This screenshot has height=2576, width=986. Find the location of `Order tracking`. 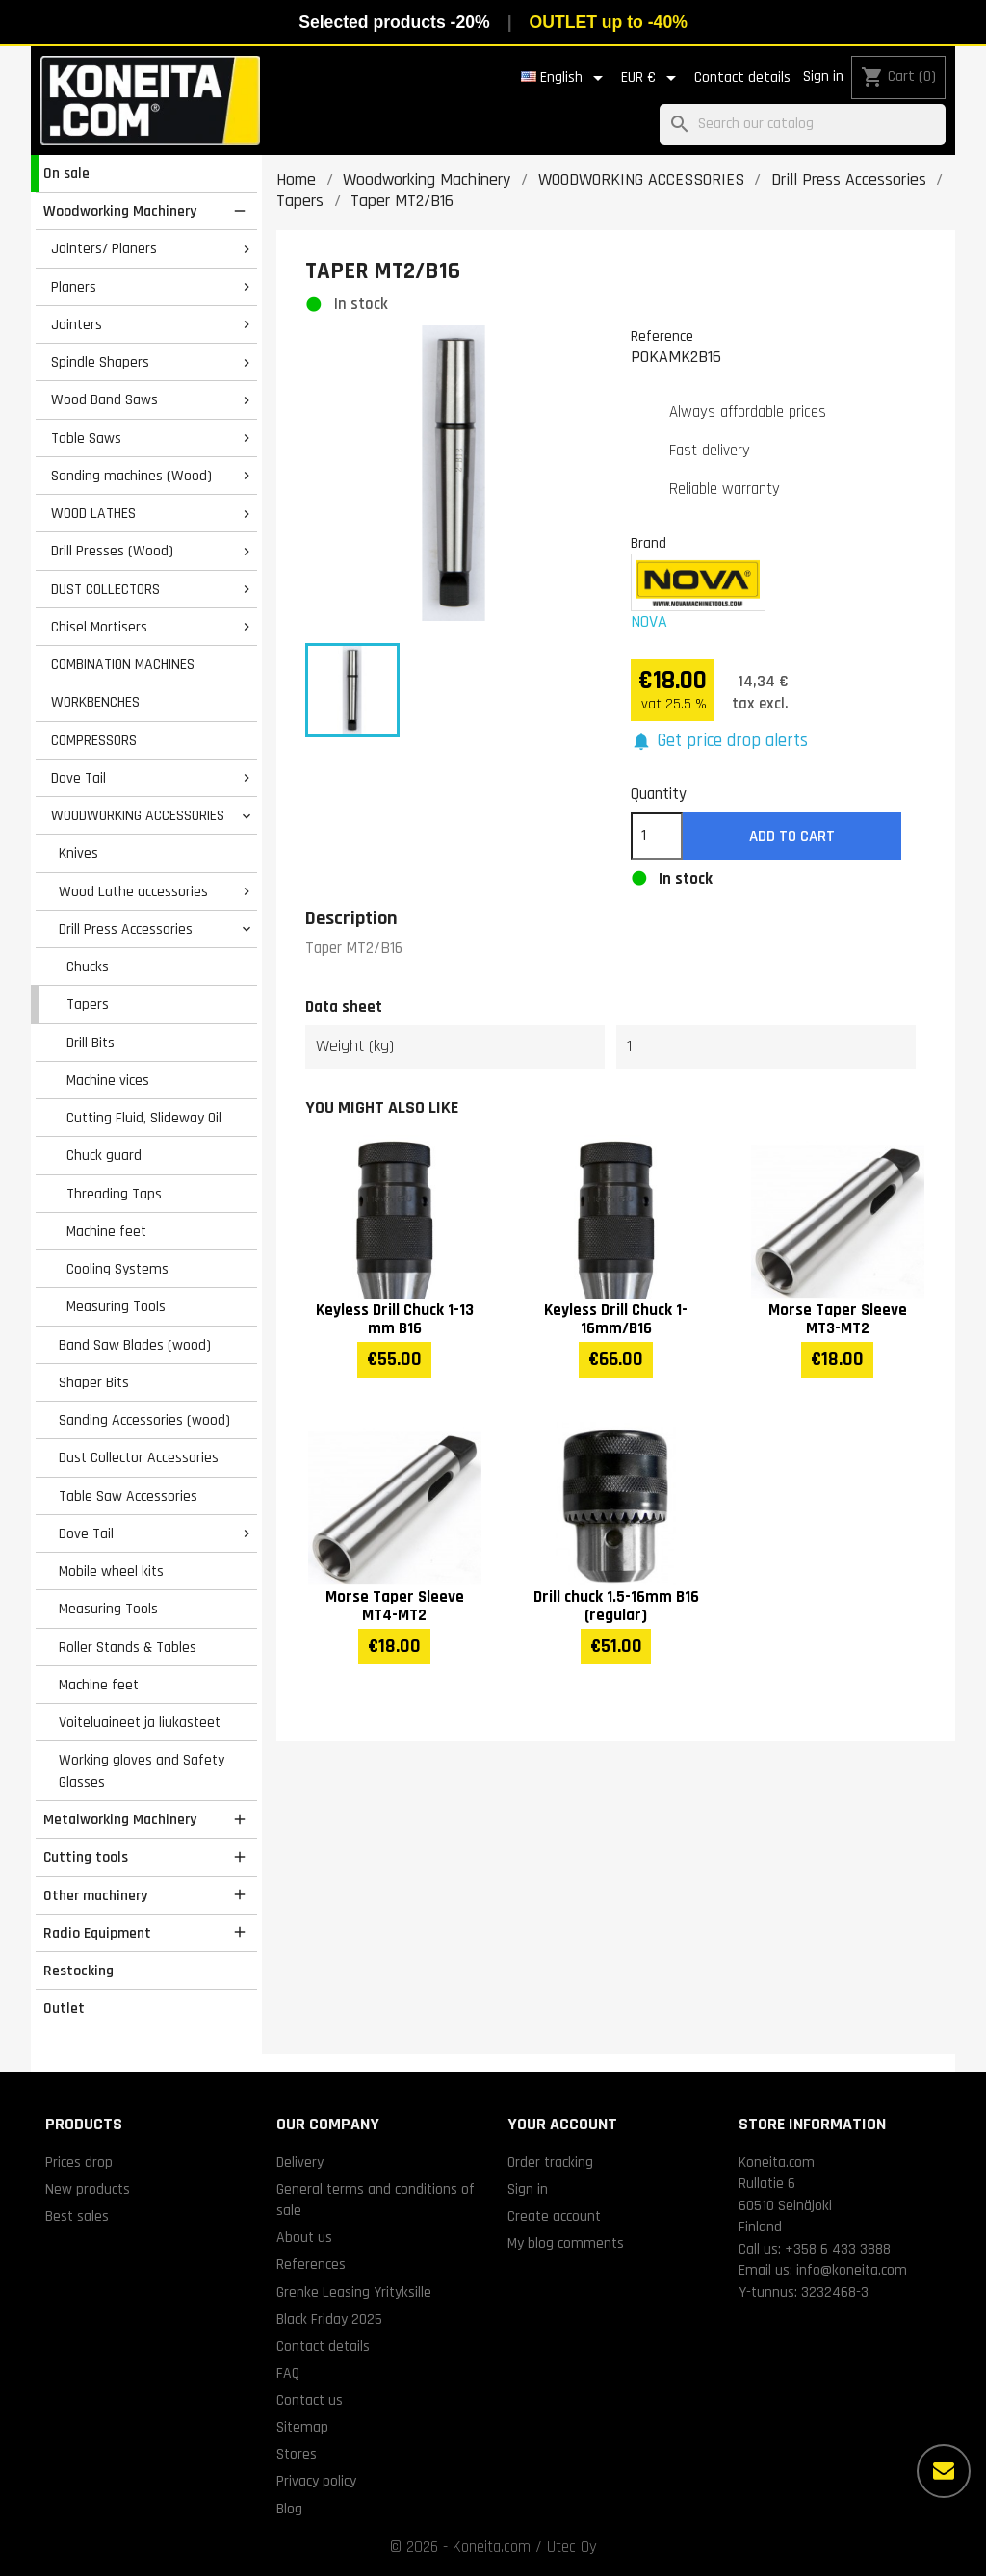

Order tracking is located at coordinates (550, 2162).